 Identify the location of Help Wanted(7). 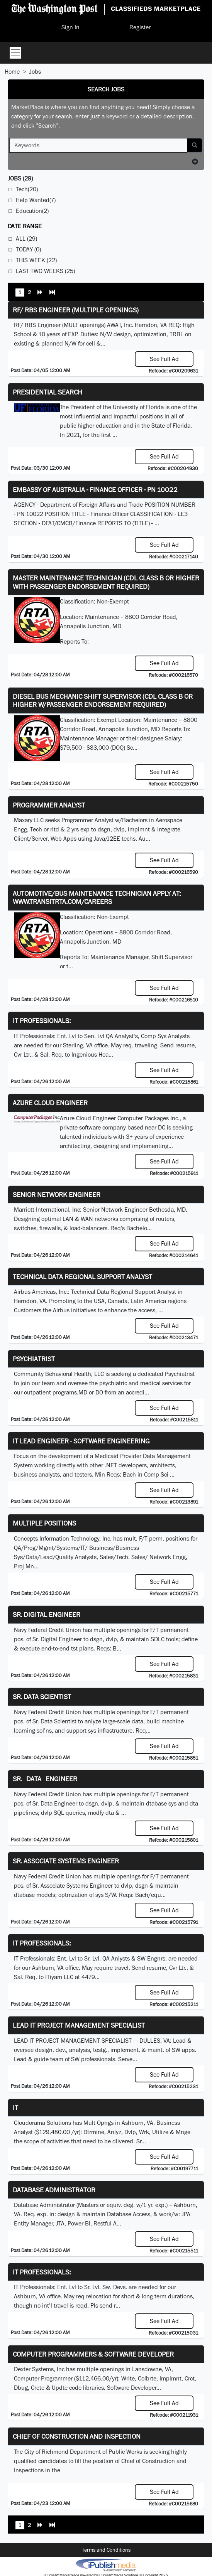
(36, 200).